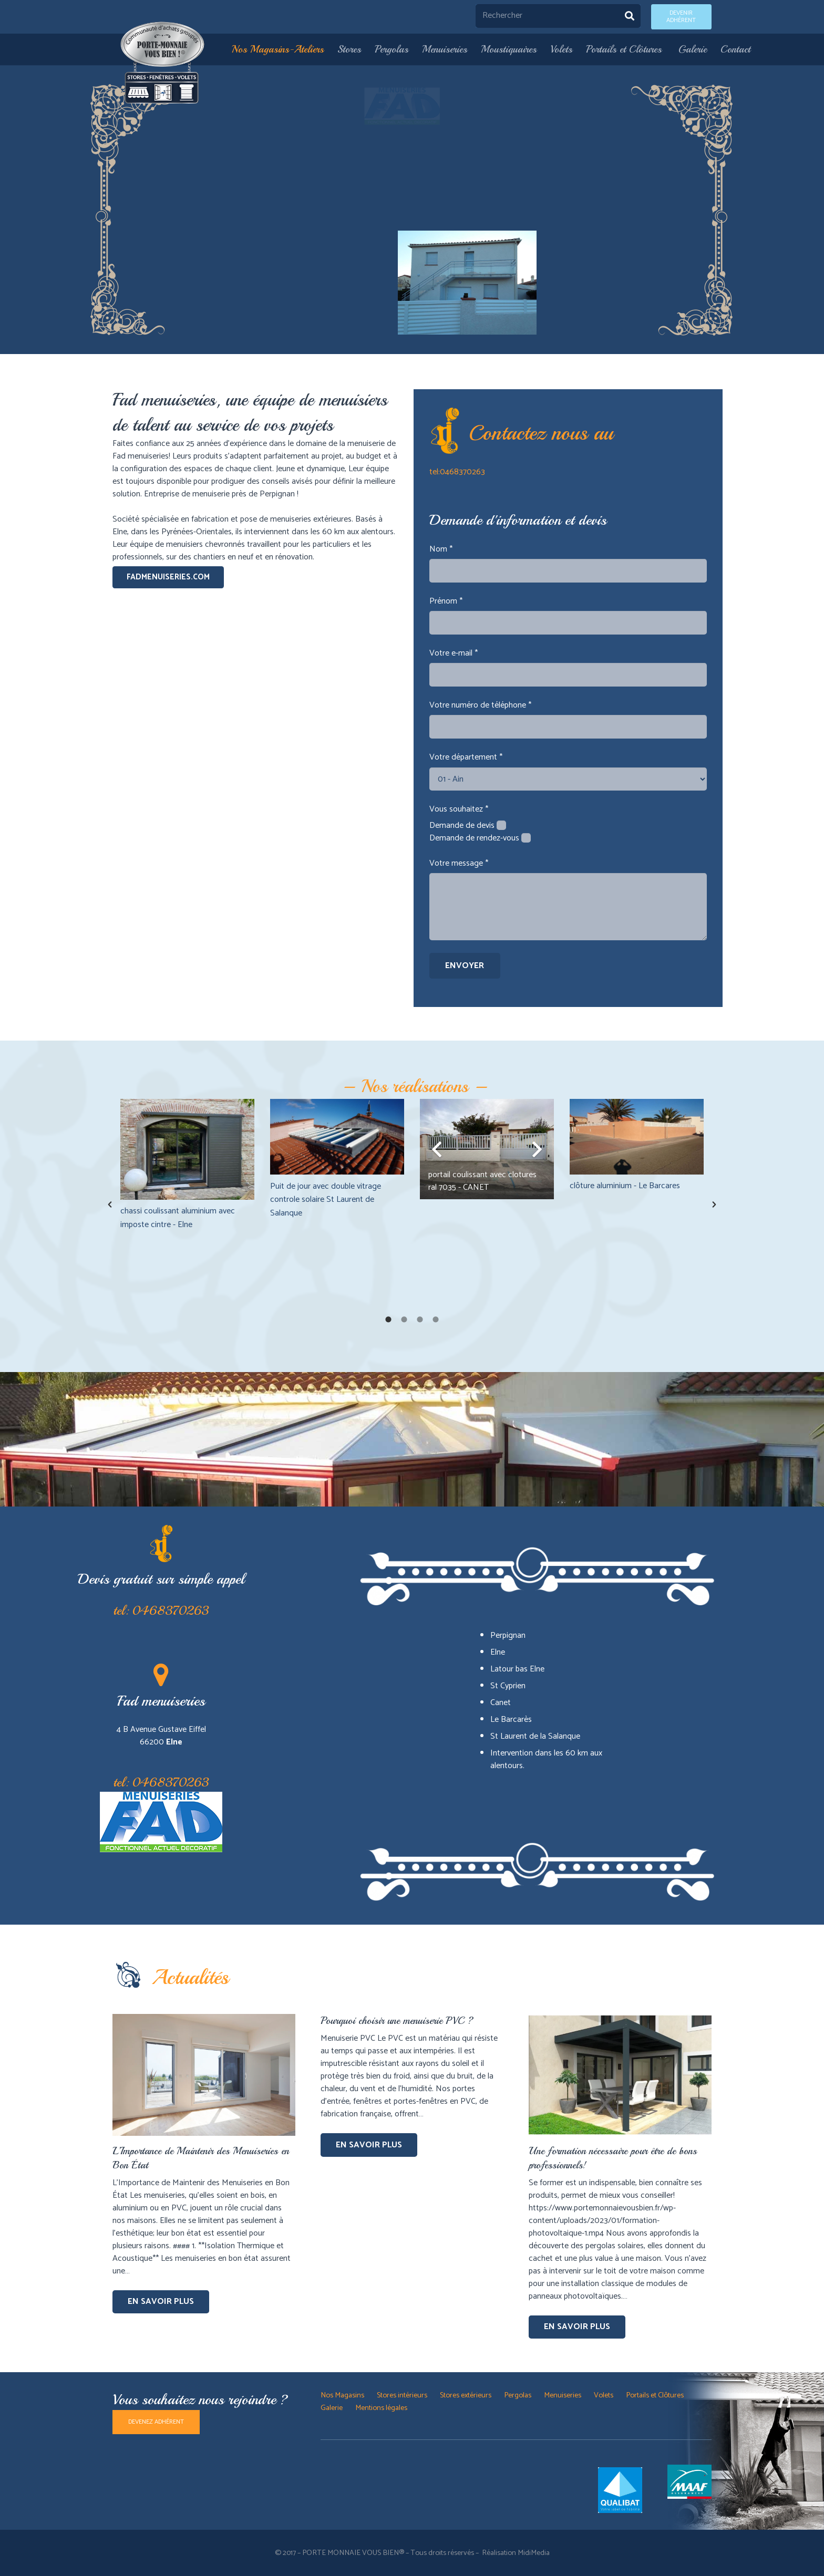 The height and width of the screenshot is (2576, 824). I want to click on Votre département *, so click(465, 757).